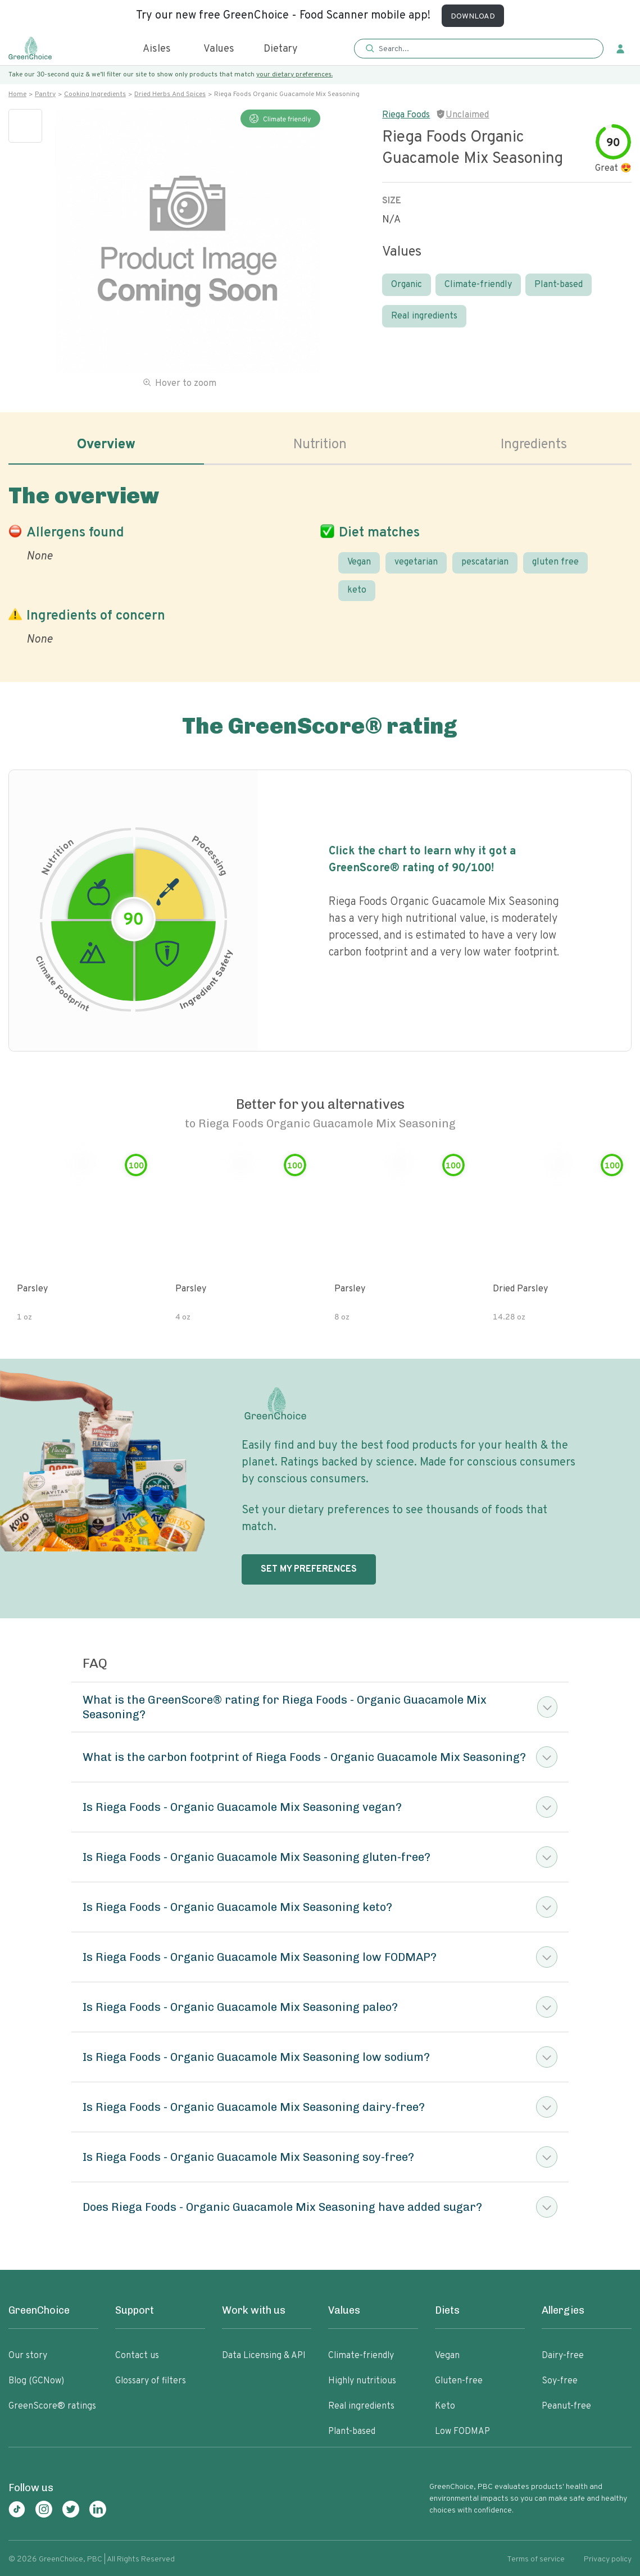 This screenshot has height=2576, width=640. What do you see at coordinates (45, 94) in the screenshot?
I see `Pantry` at bounding box center [45, 94].